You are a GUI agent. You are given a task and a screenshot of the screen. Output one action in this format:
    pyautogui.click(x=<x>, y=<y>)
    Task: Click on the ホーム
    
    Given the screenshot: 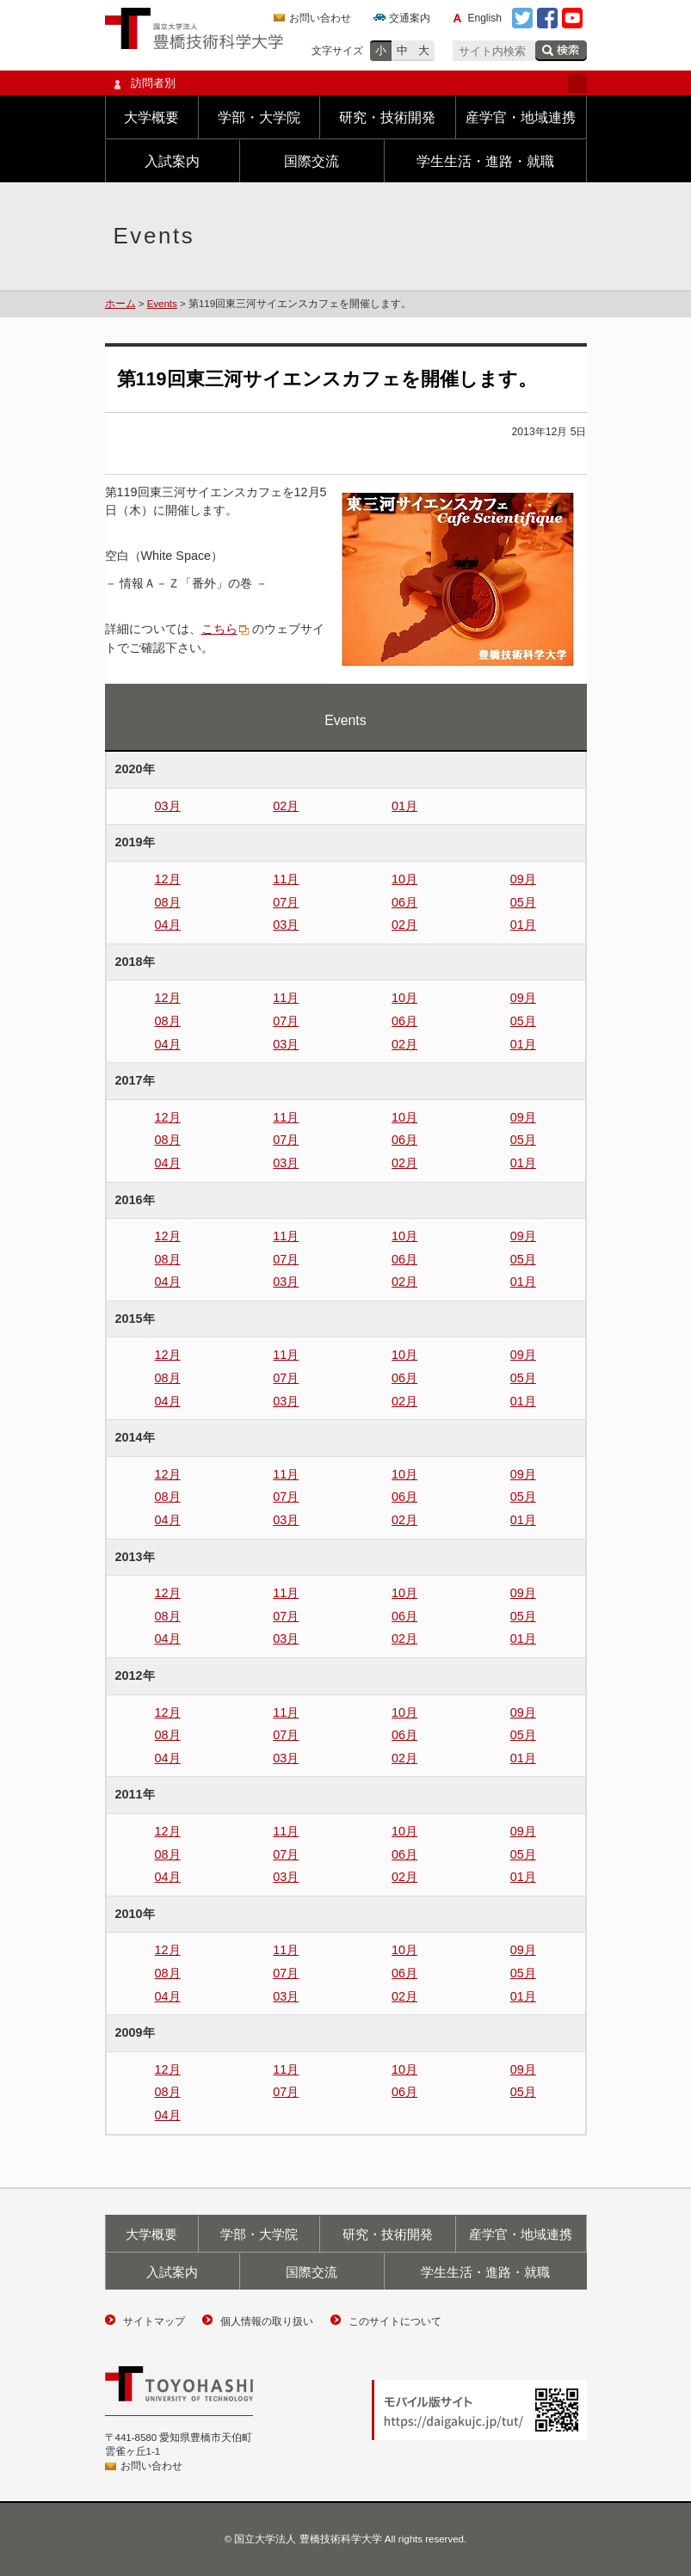 What is the action you would take?
    pyautogui.click(x=120, y=303)
    